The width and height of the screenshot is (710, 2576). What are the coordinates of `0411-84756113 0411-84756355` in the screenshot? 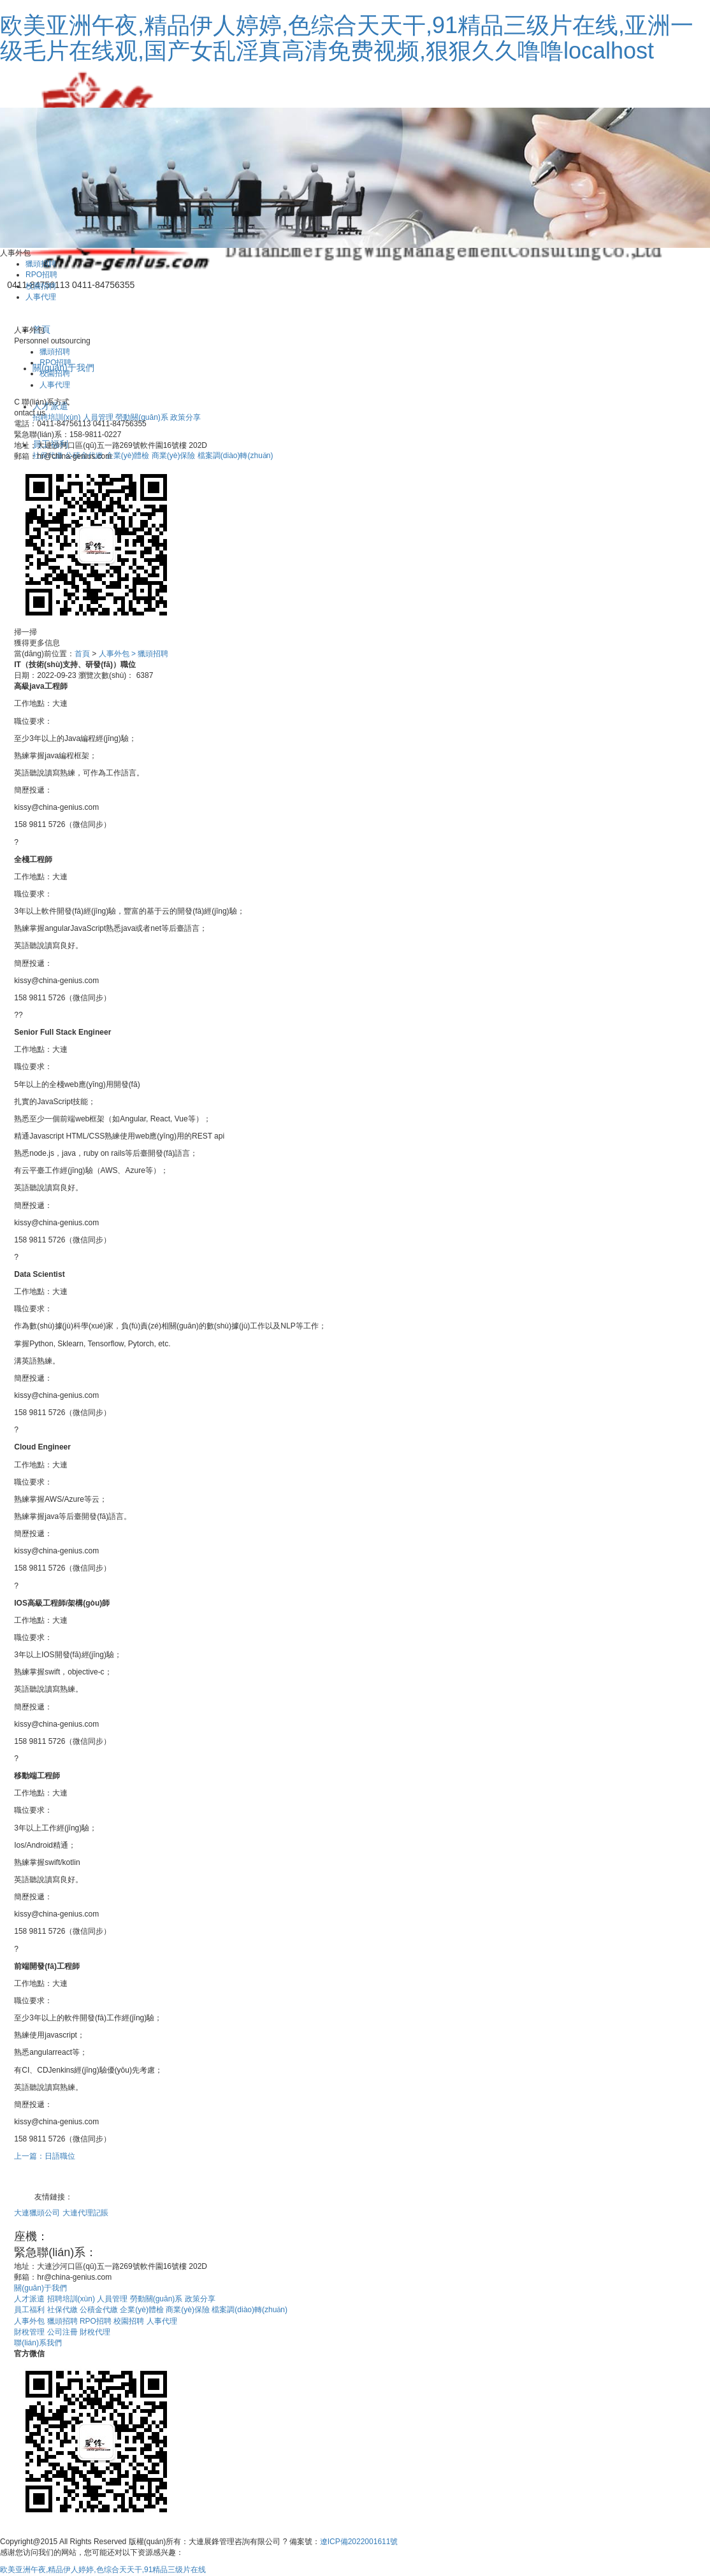 It's located at (131, 2236).